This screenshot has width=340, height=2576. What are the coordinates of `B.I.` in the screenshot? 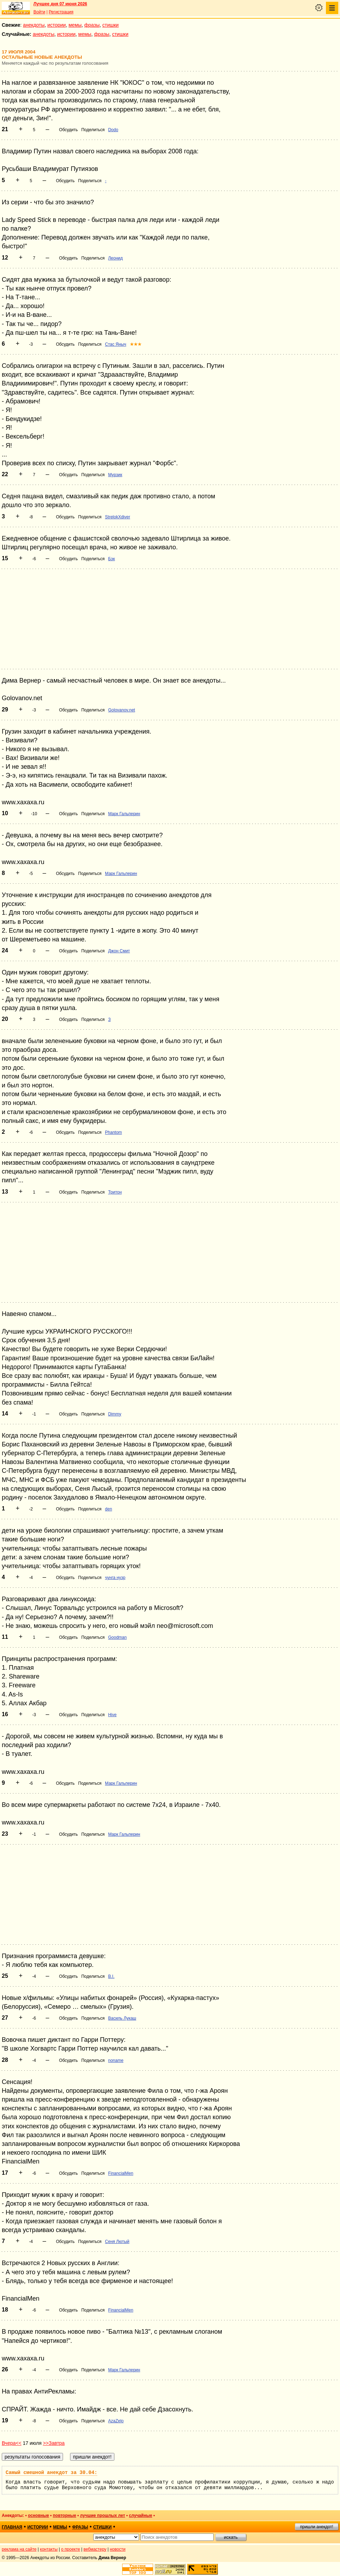 It's located at (111, 1976).